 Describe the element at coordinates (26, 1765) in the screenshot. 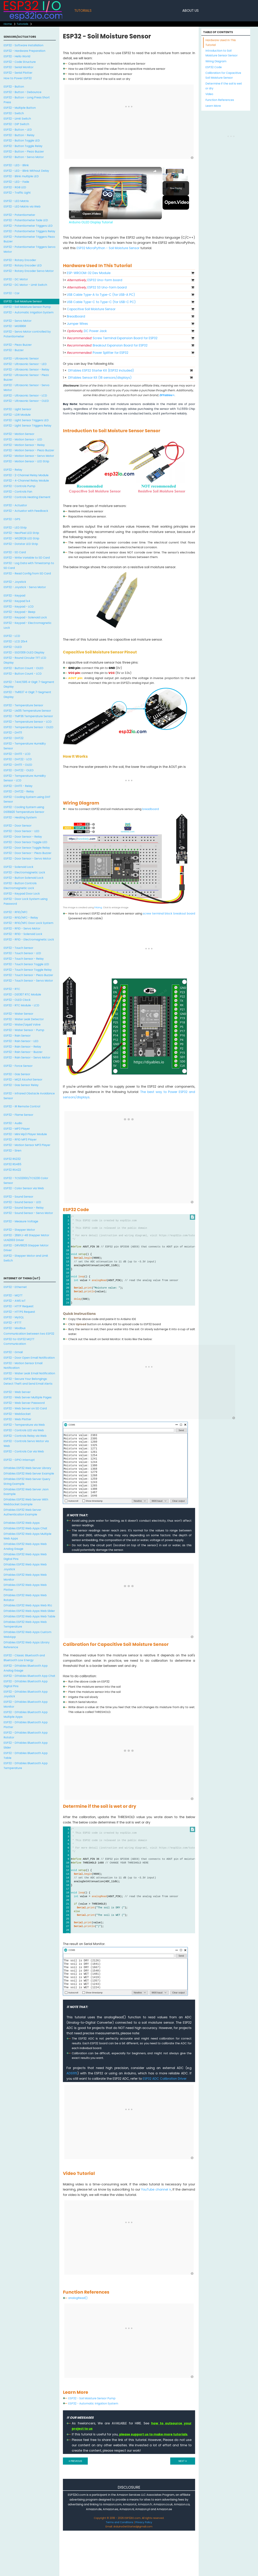

I see `ESP32 - DIYables Bluetooth App Temperature` at that location.